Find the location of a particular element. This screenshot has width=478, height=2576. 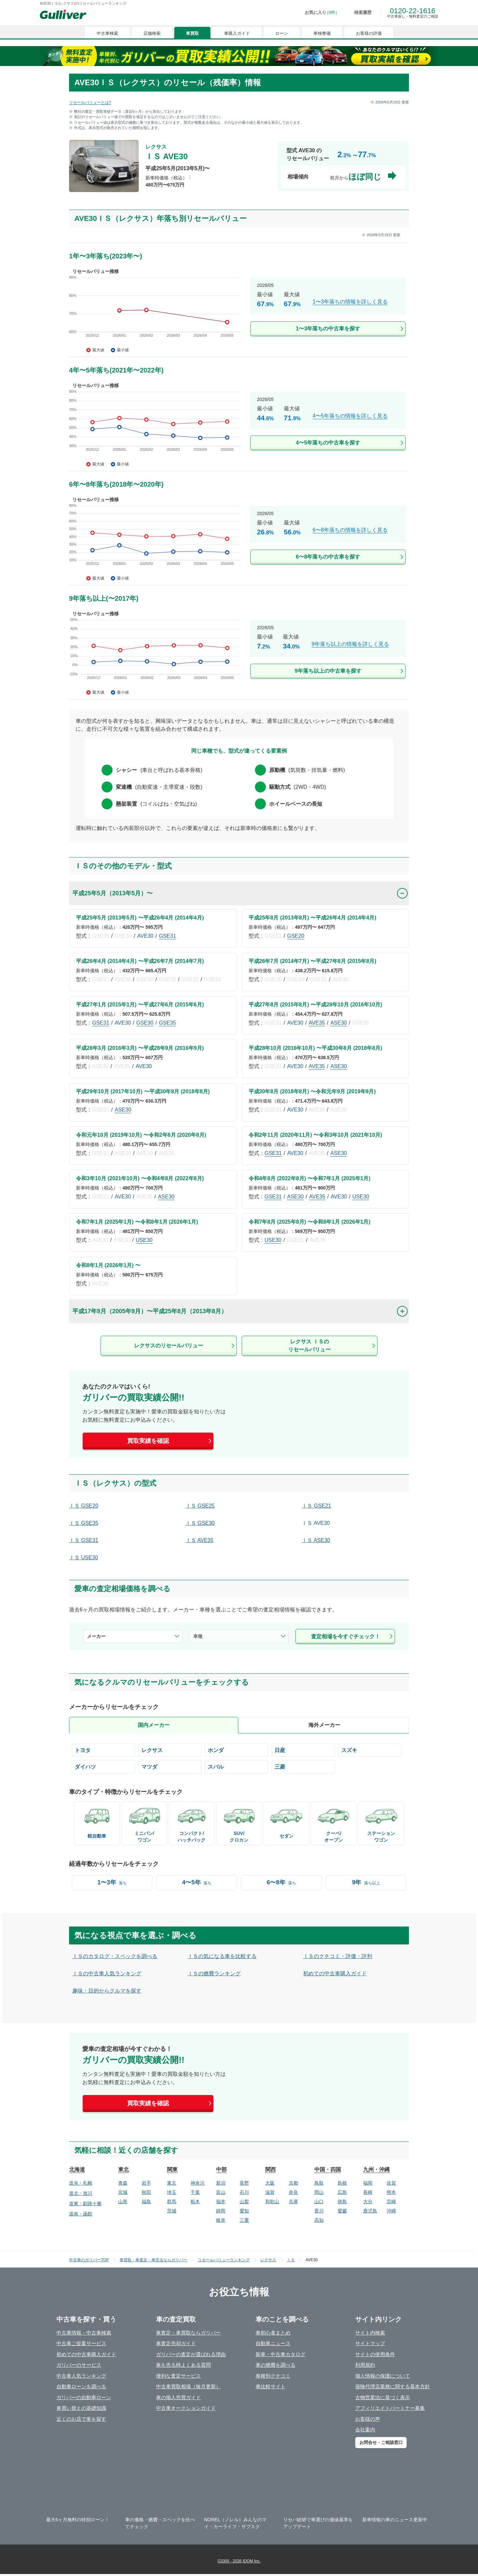

ＩＳ GSE25 [/lexus/is/gse25/] is located at coordinates (200, 1506).